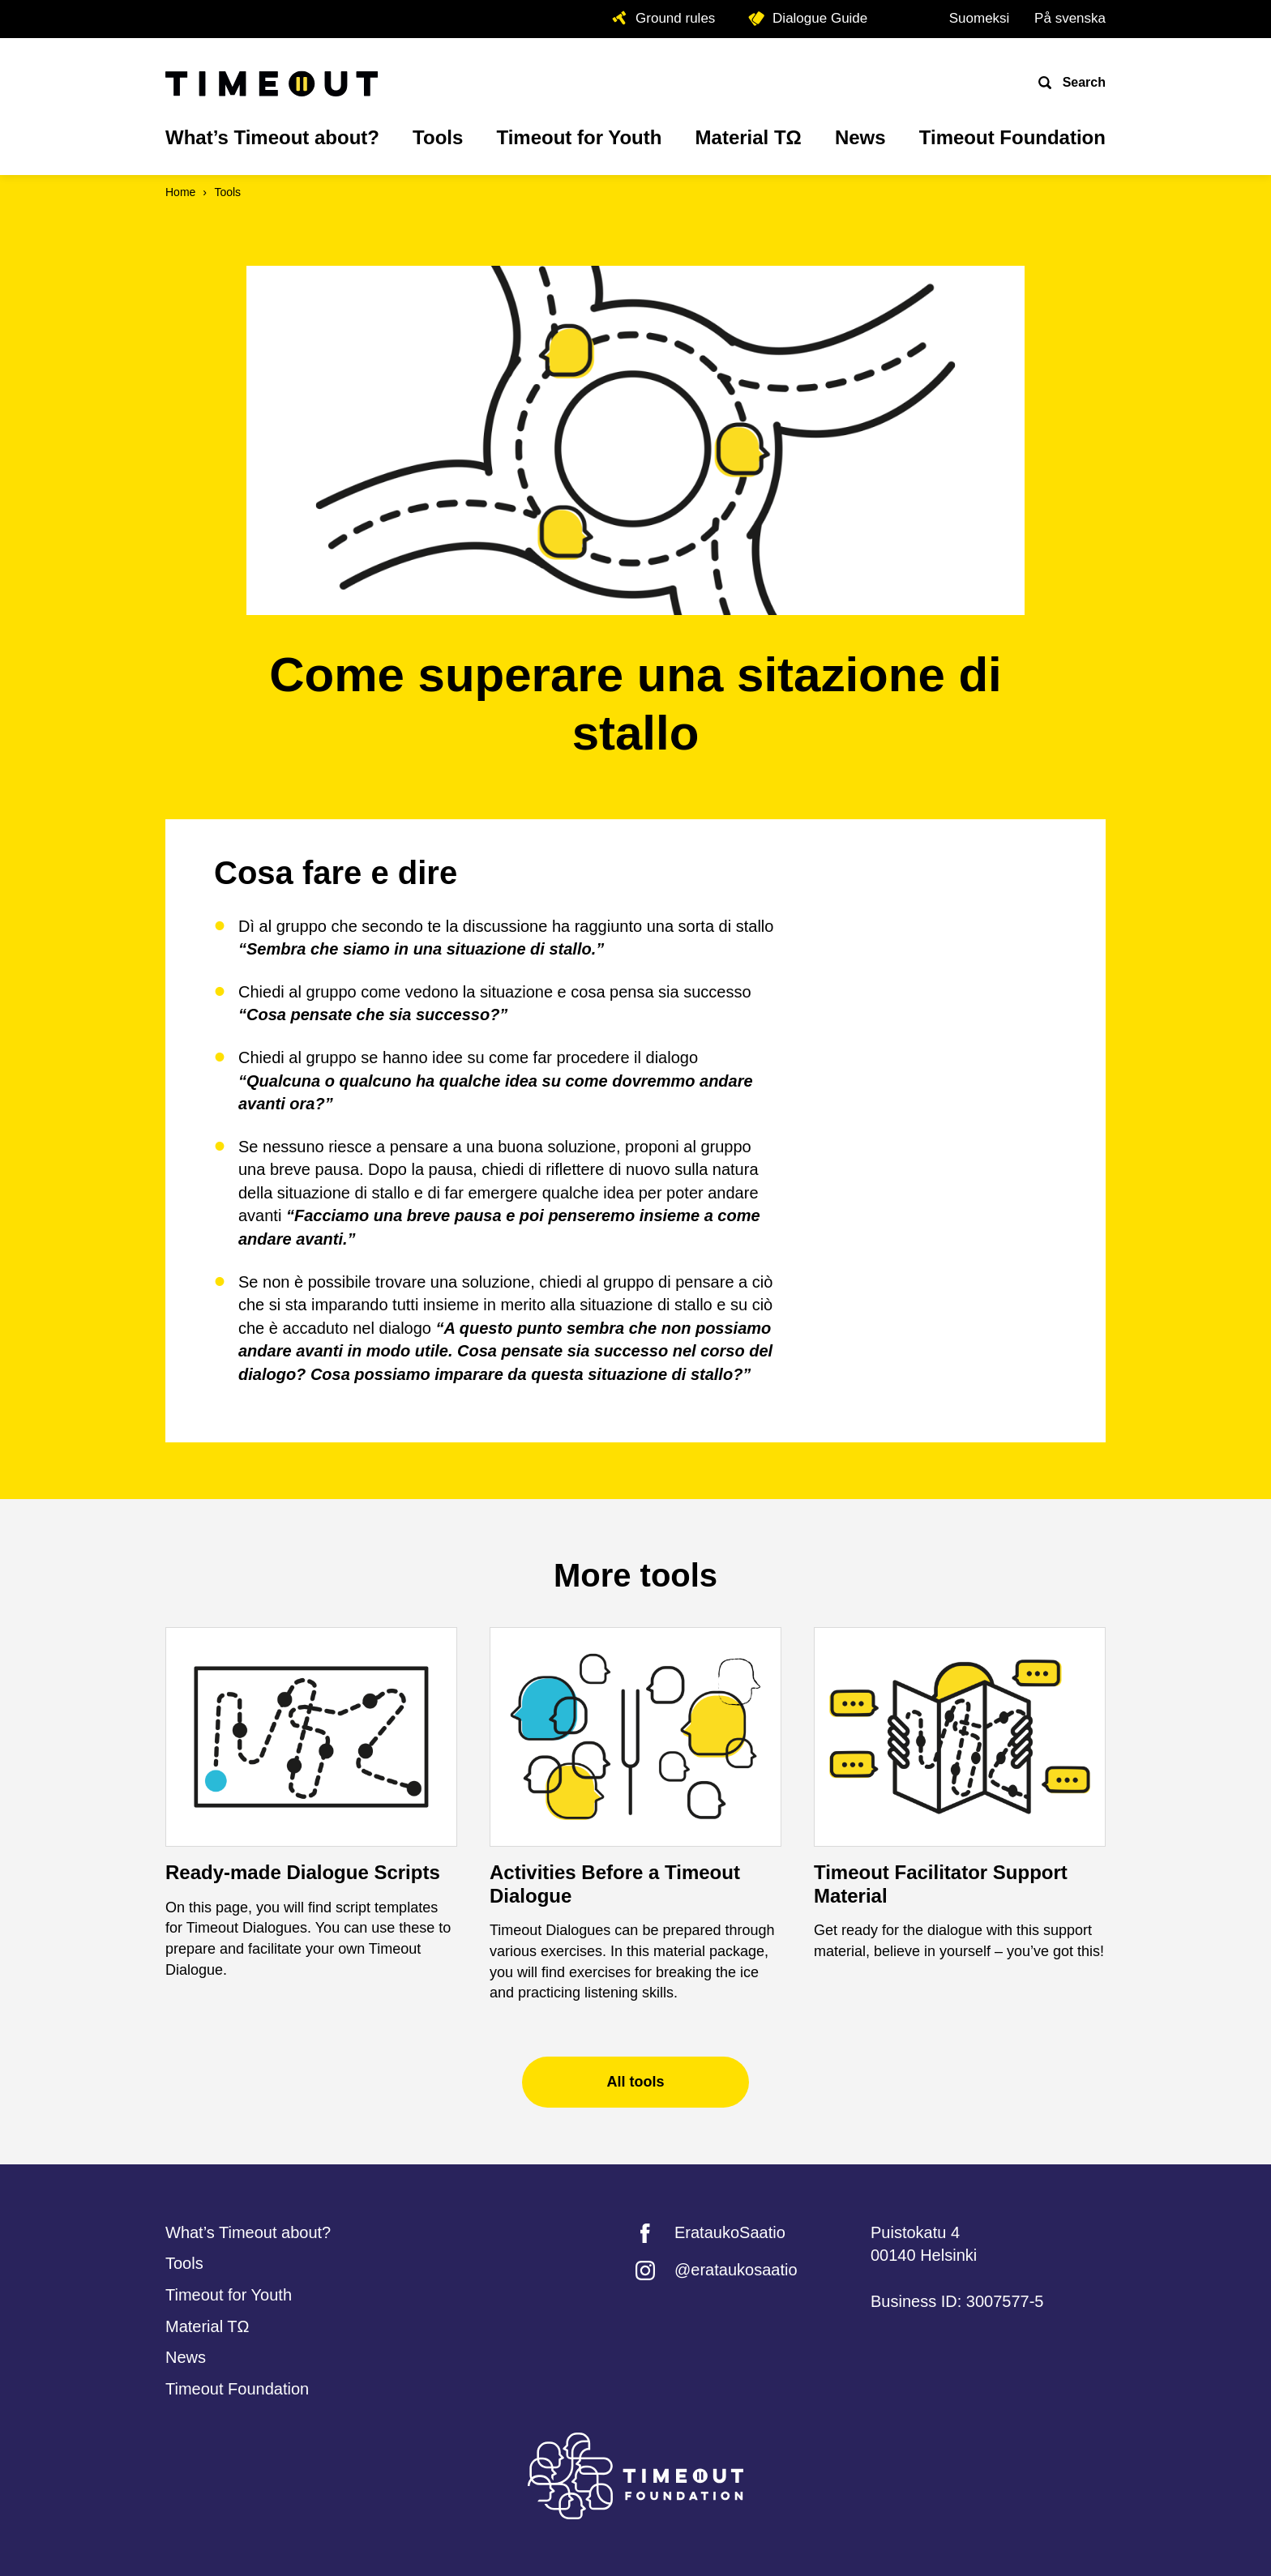  What do you see at coordinates (302, 1872) in the screenshot?
I see `Ready-made Dialogue Scripts` at bounding box center [302, 1872].